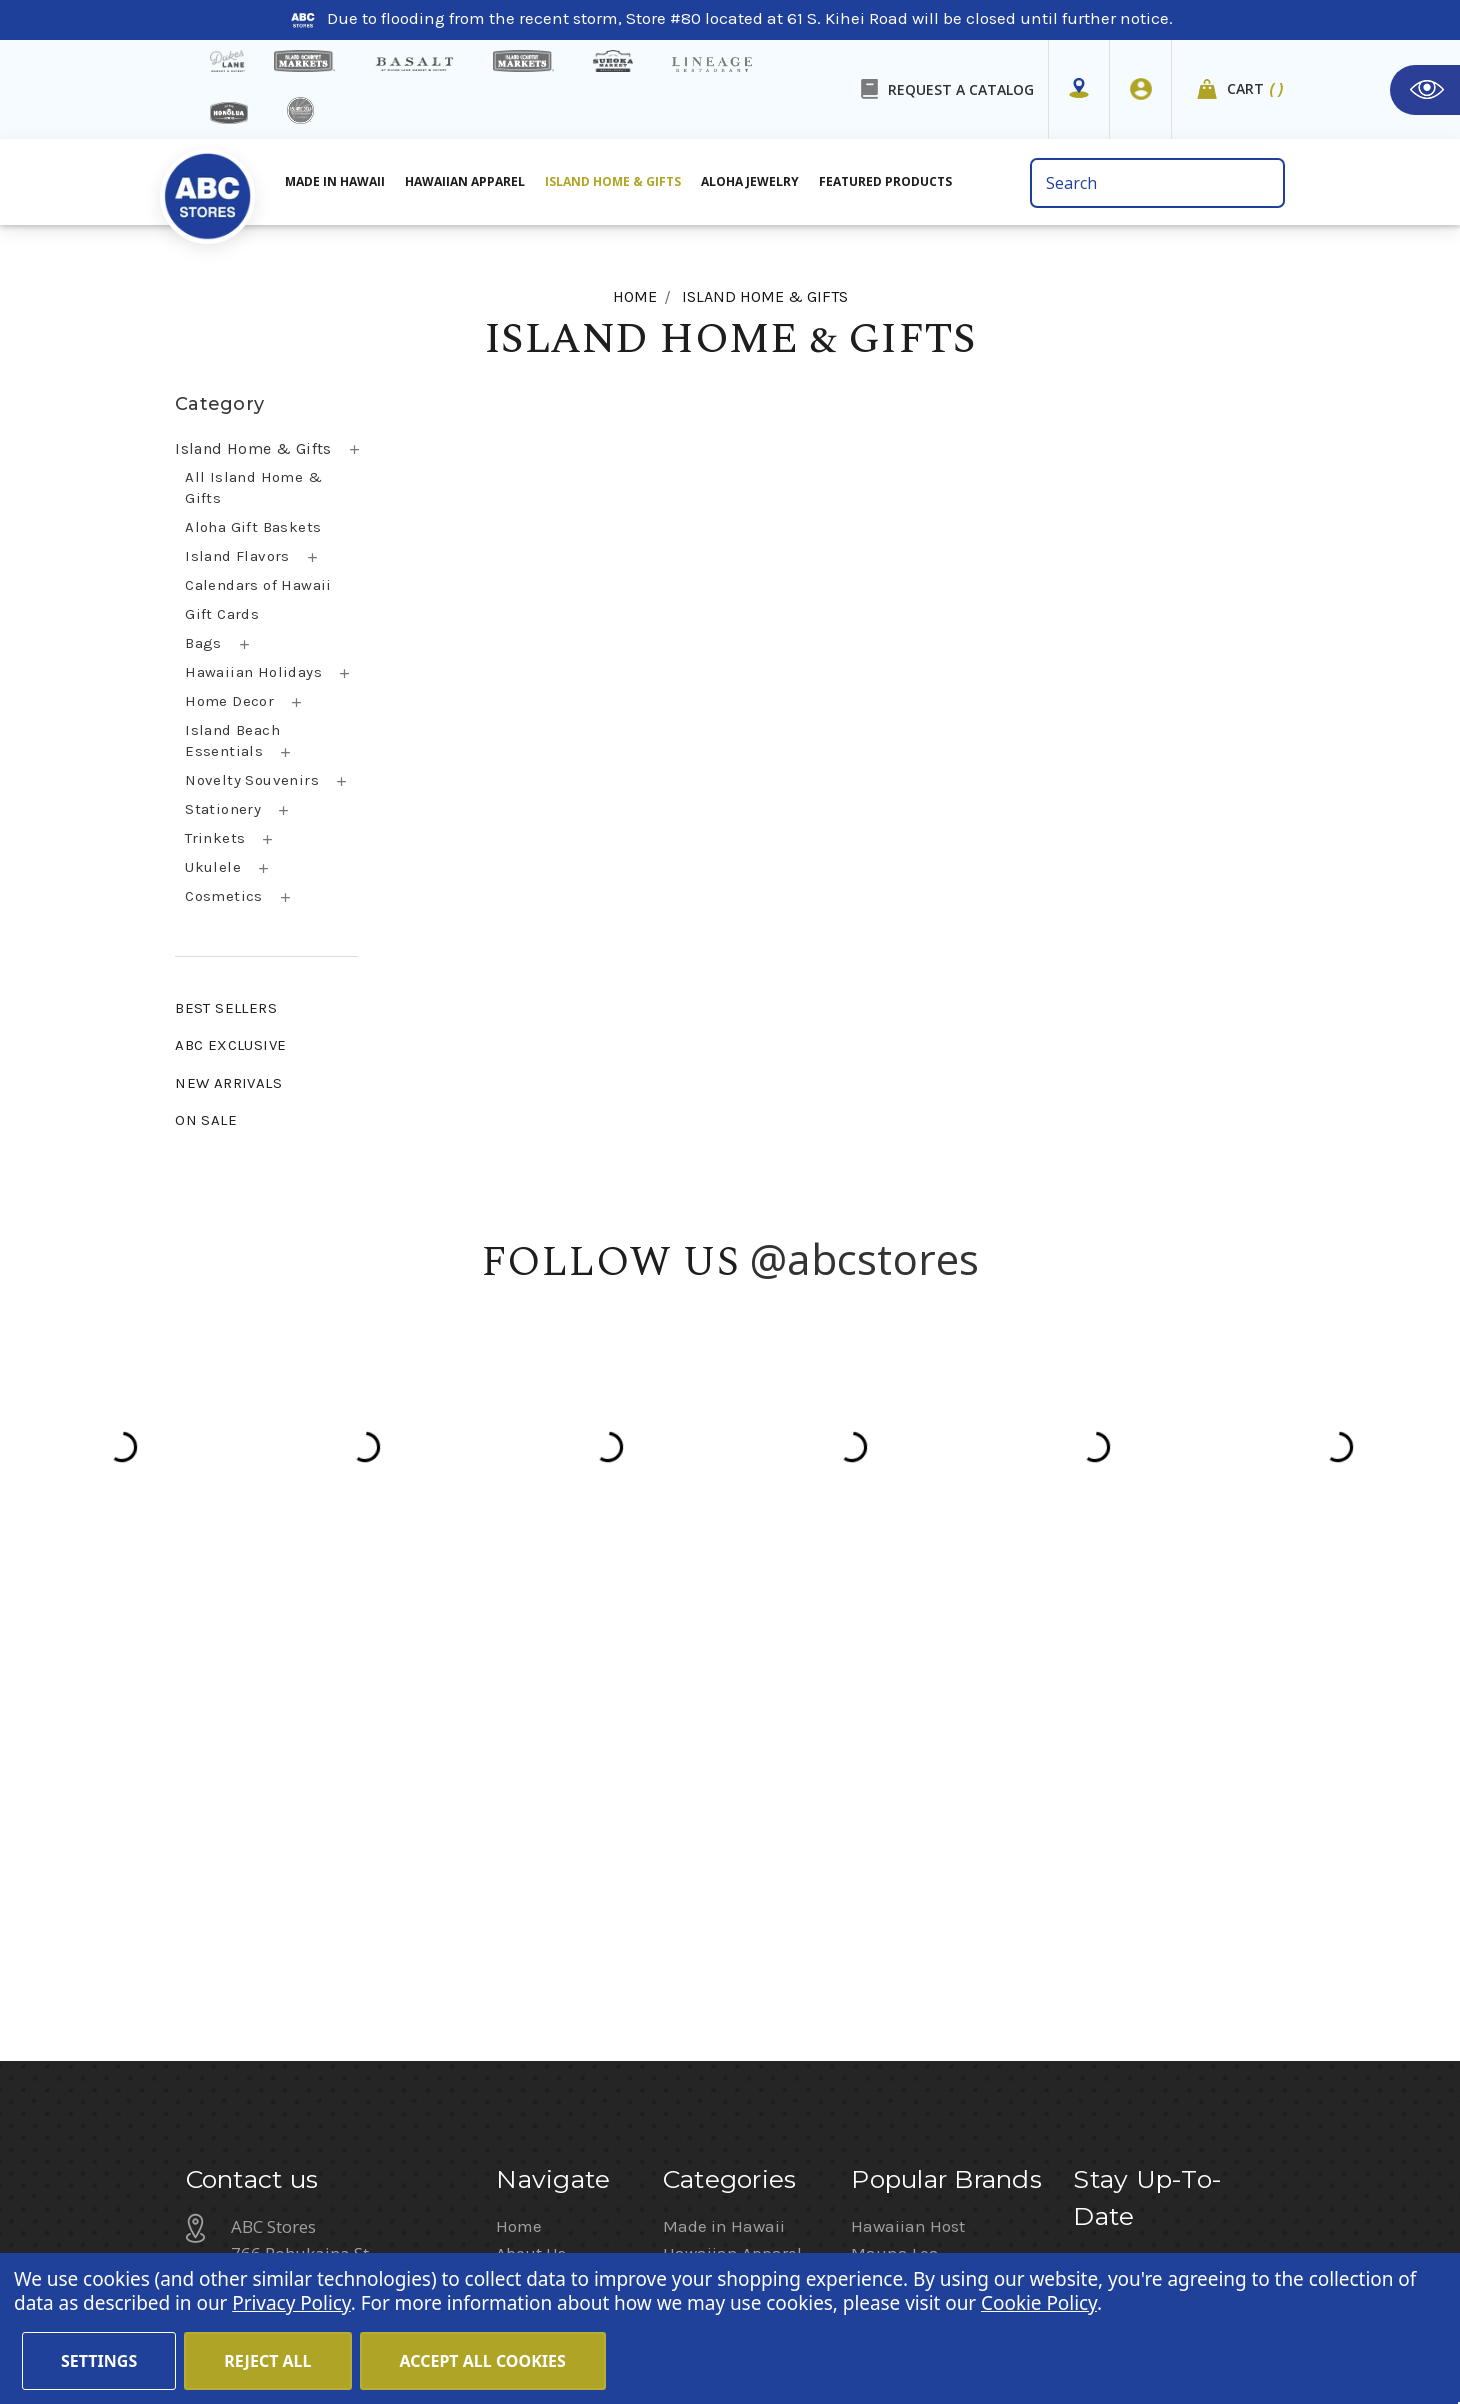 The height and width of the screenshot is (2404, 1460). I want to click on Cookie Policy [Cookie Policy(Opens in a new tab)], so click(1039, 2303).